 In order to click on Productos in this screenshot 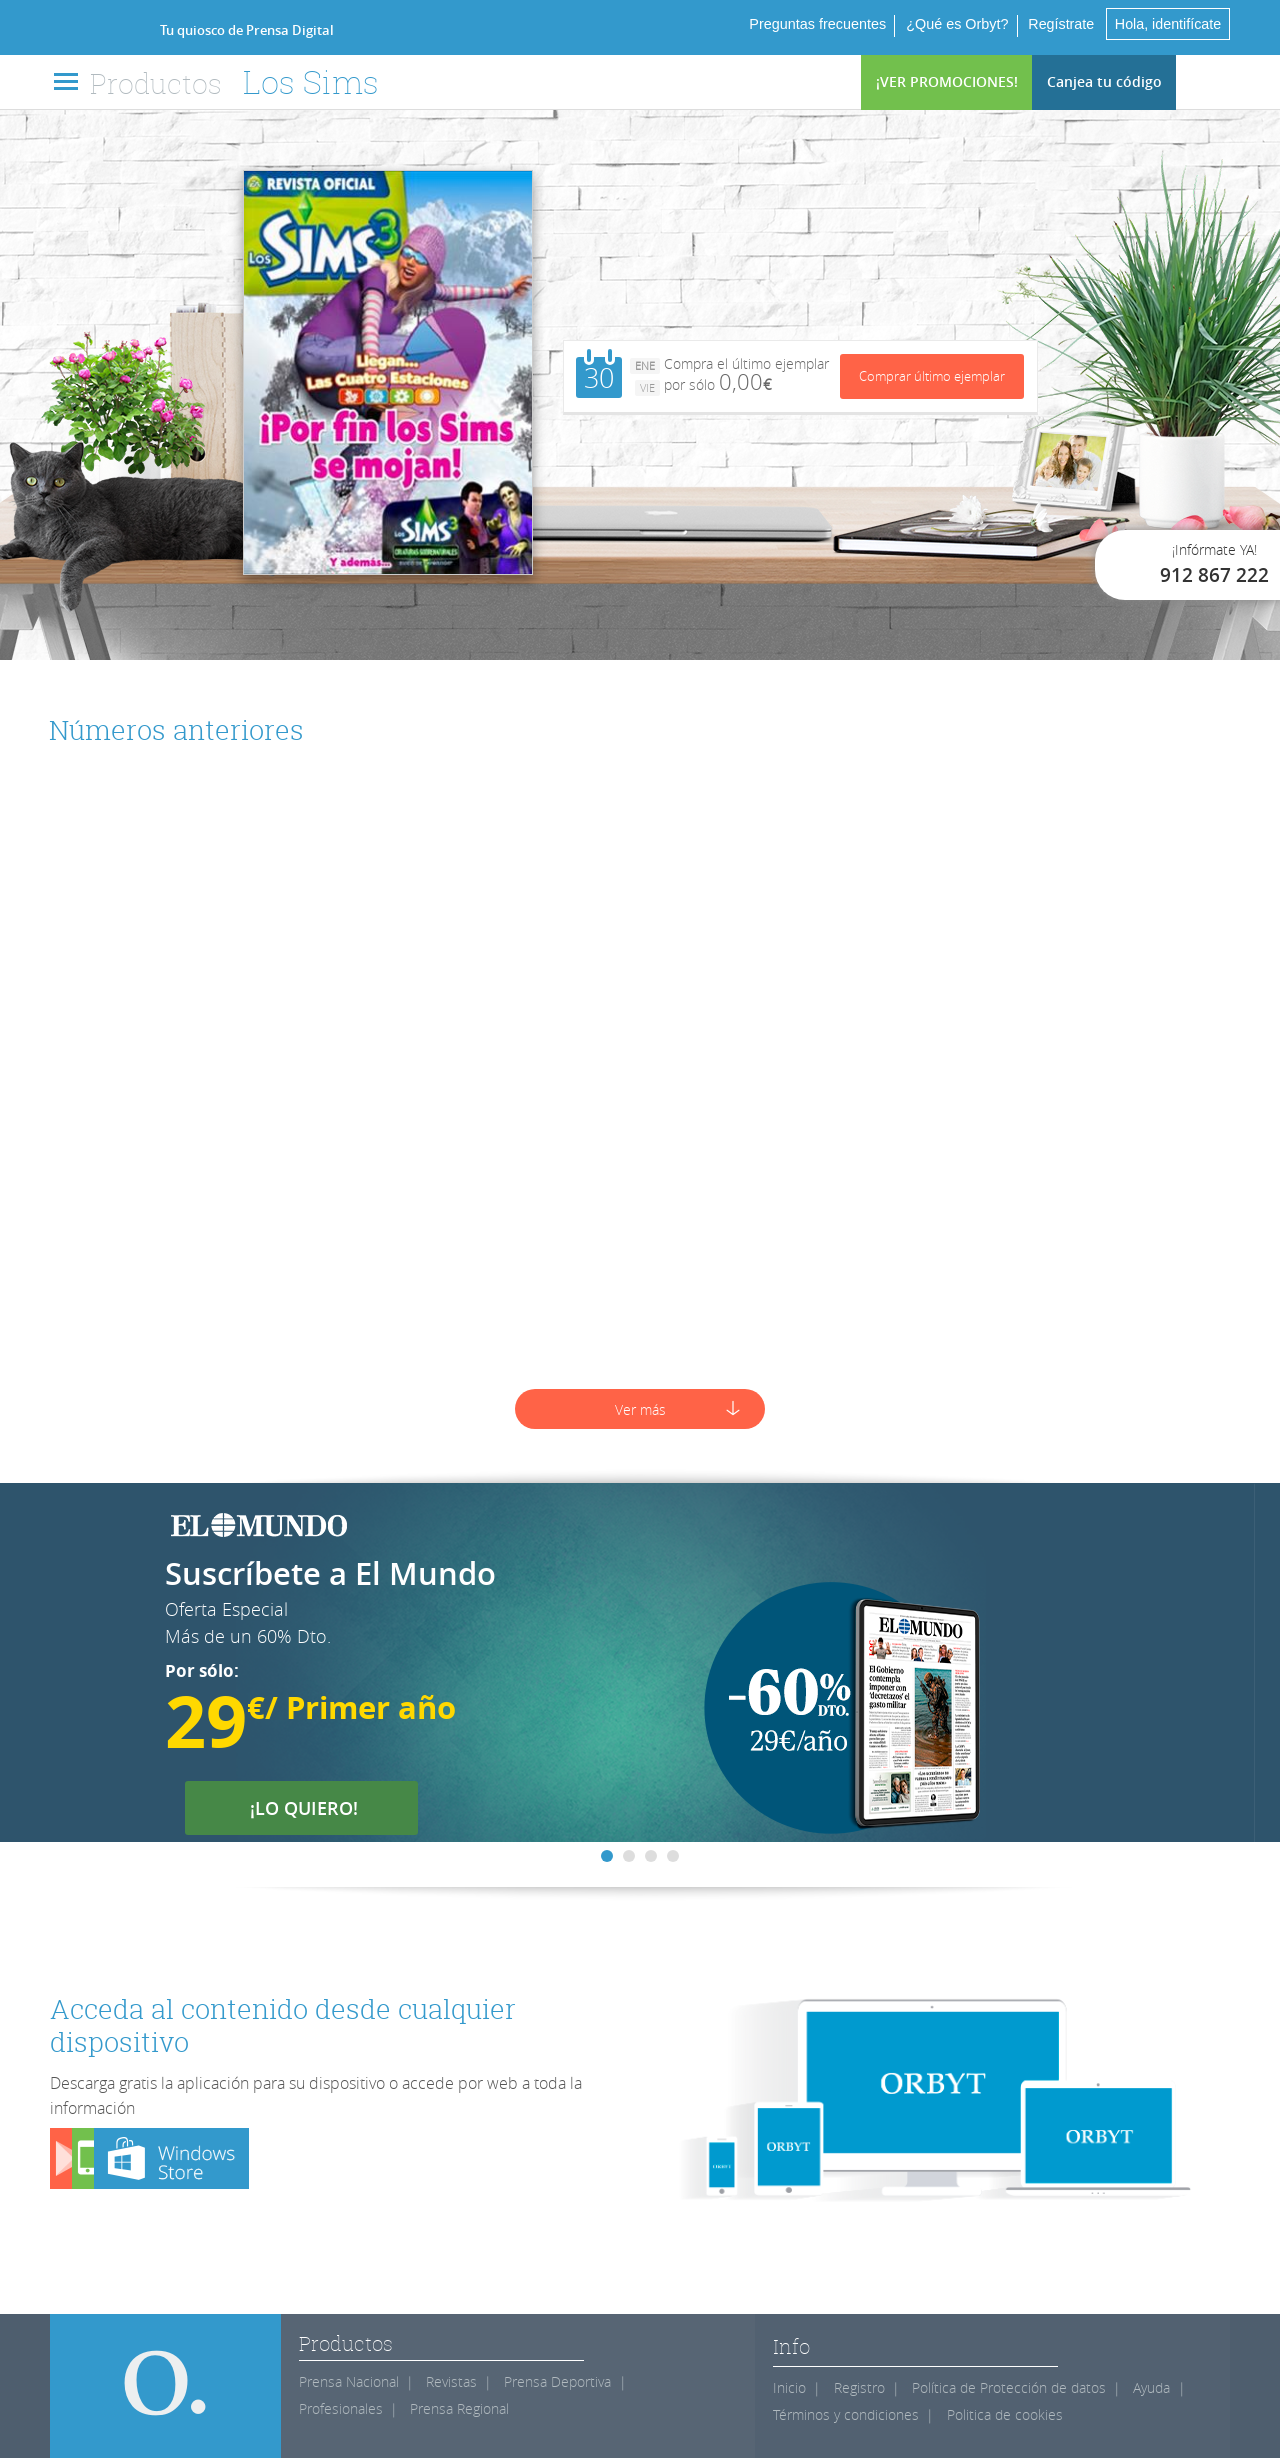, I will do `click(156, 83)`.